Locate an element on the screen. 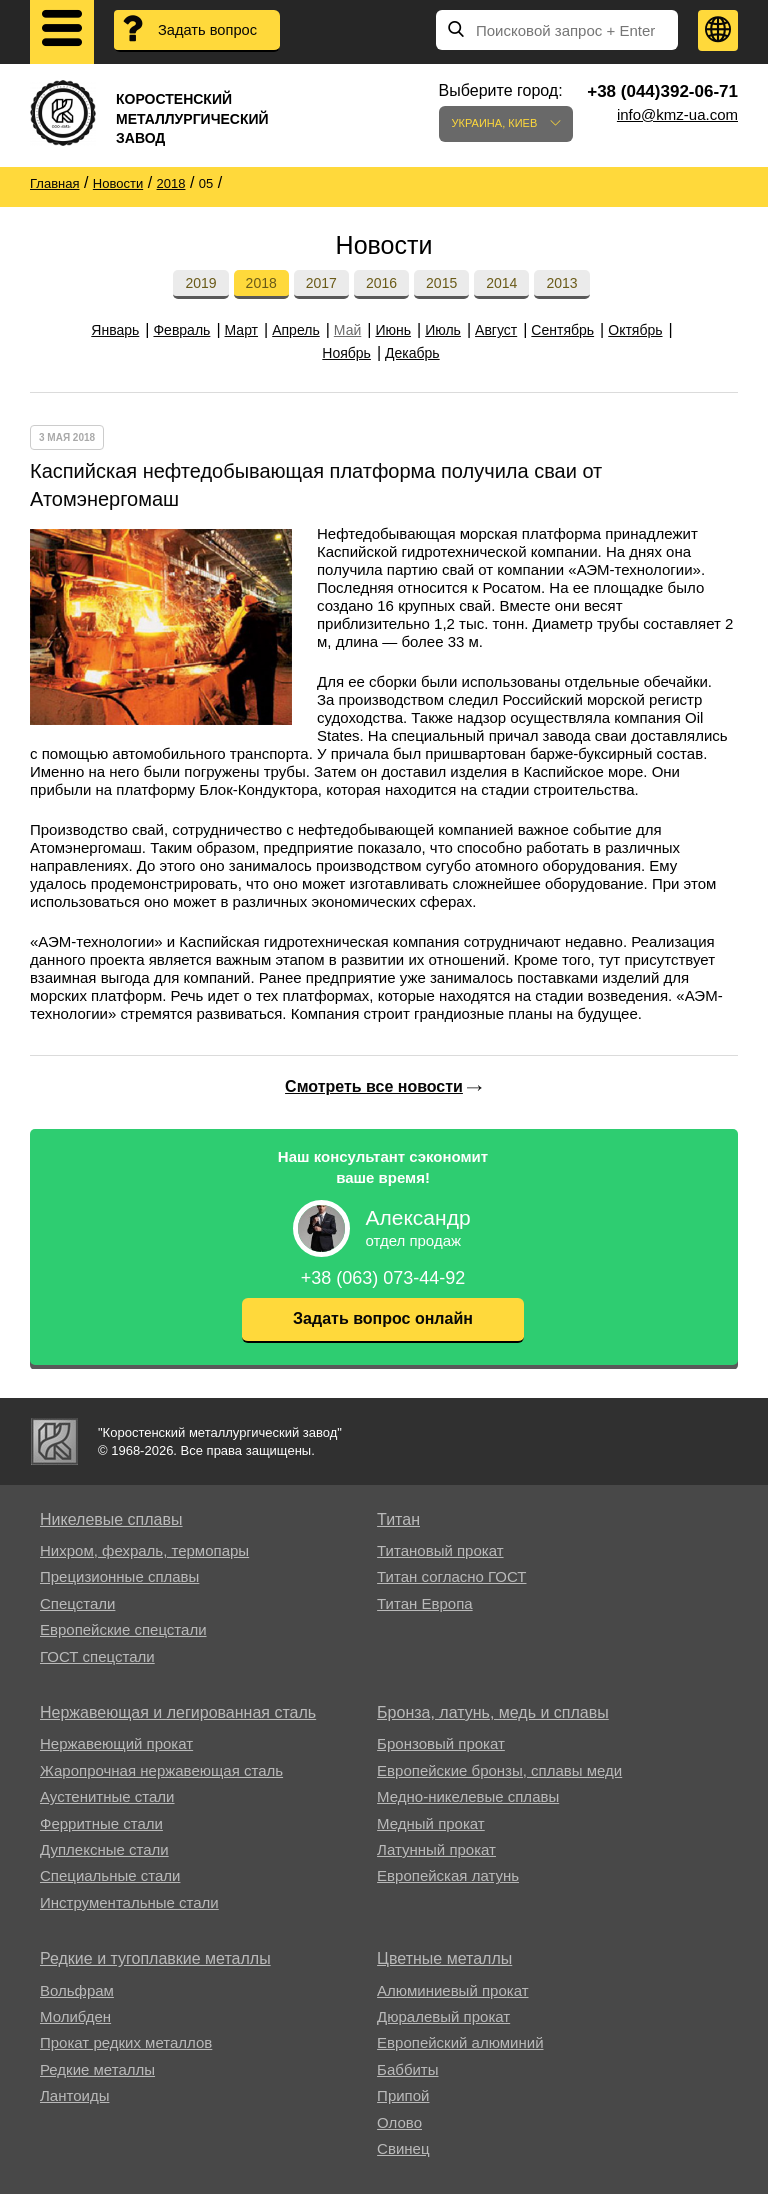 The height and width of the screenshot is (2194, 768). Специальные стали is located at coordinates (110, 1875).